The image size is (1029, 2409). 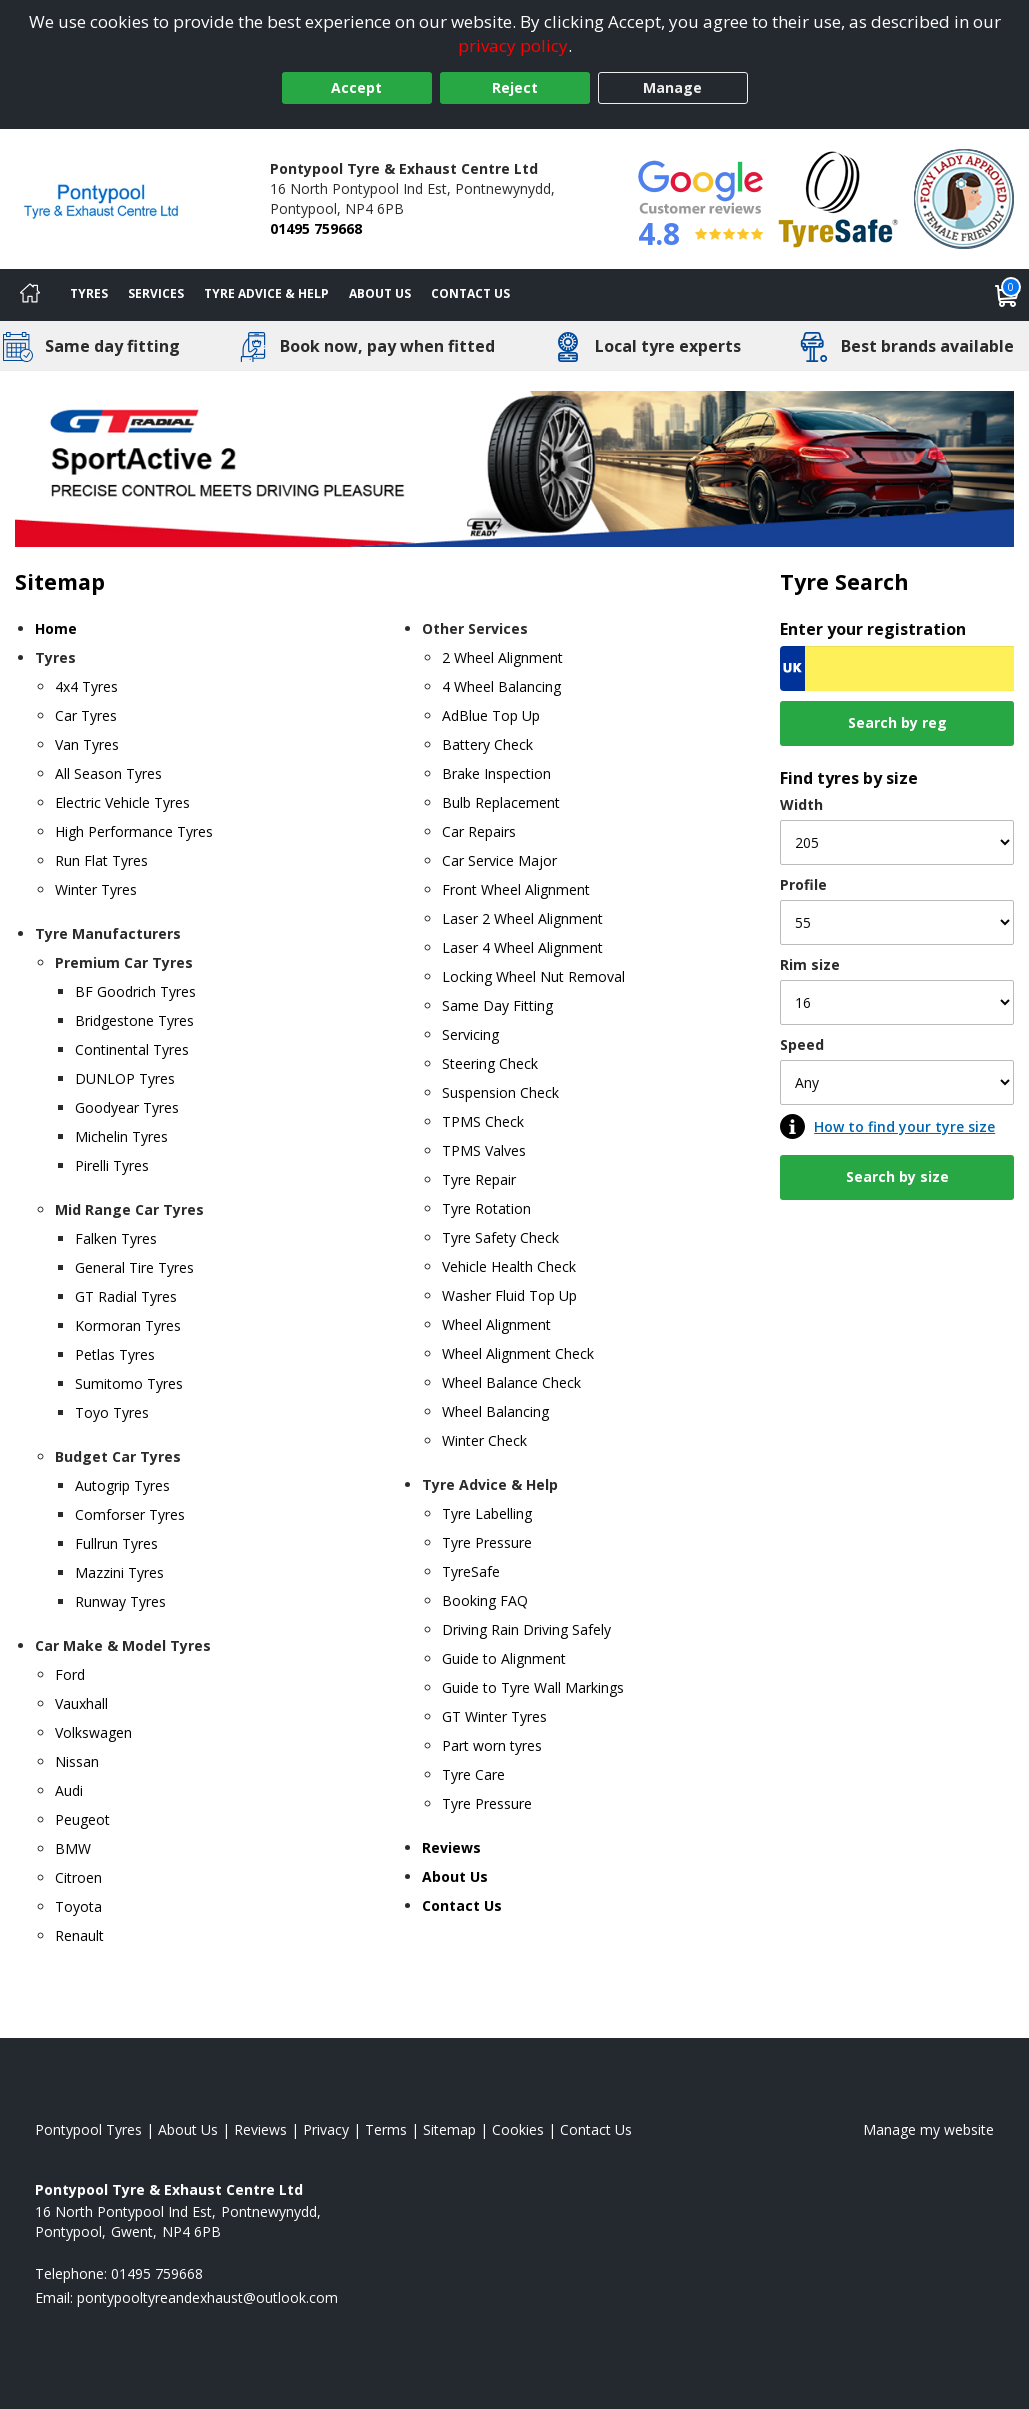 I want to click on General Tire Tyres, so click(x=134, y=1267).